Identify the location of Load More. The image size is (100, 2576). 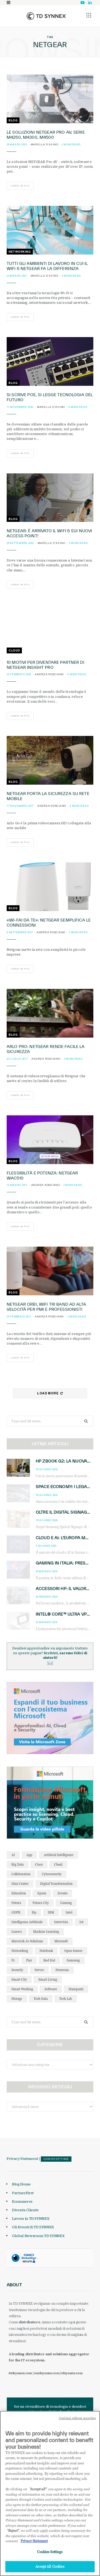
(50, 1393).